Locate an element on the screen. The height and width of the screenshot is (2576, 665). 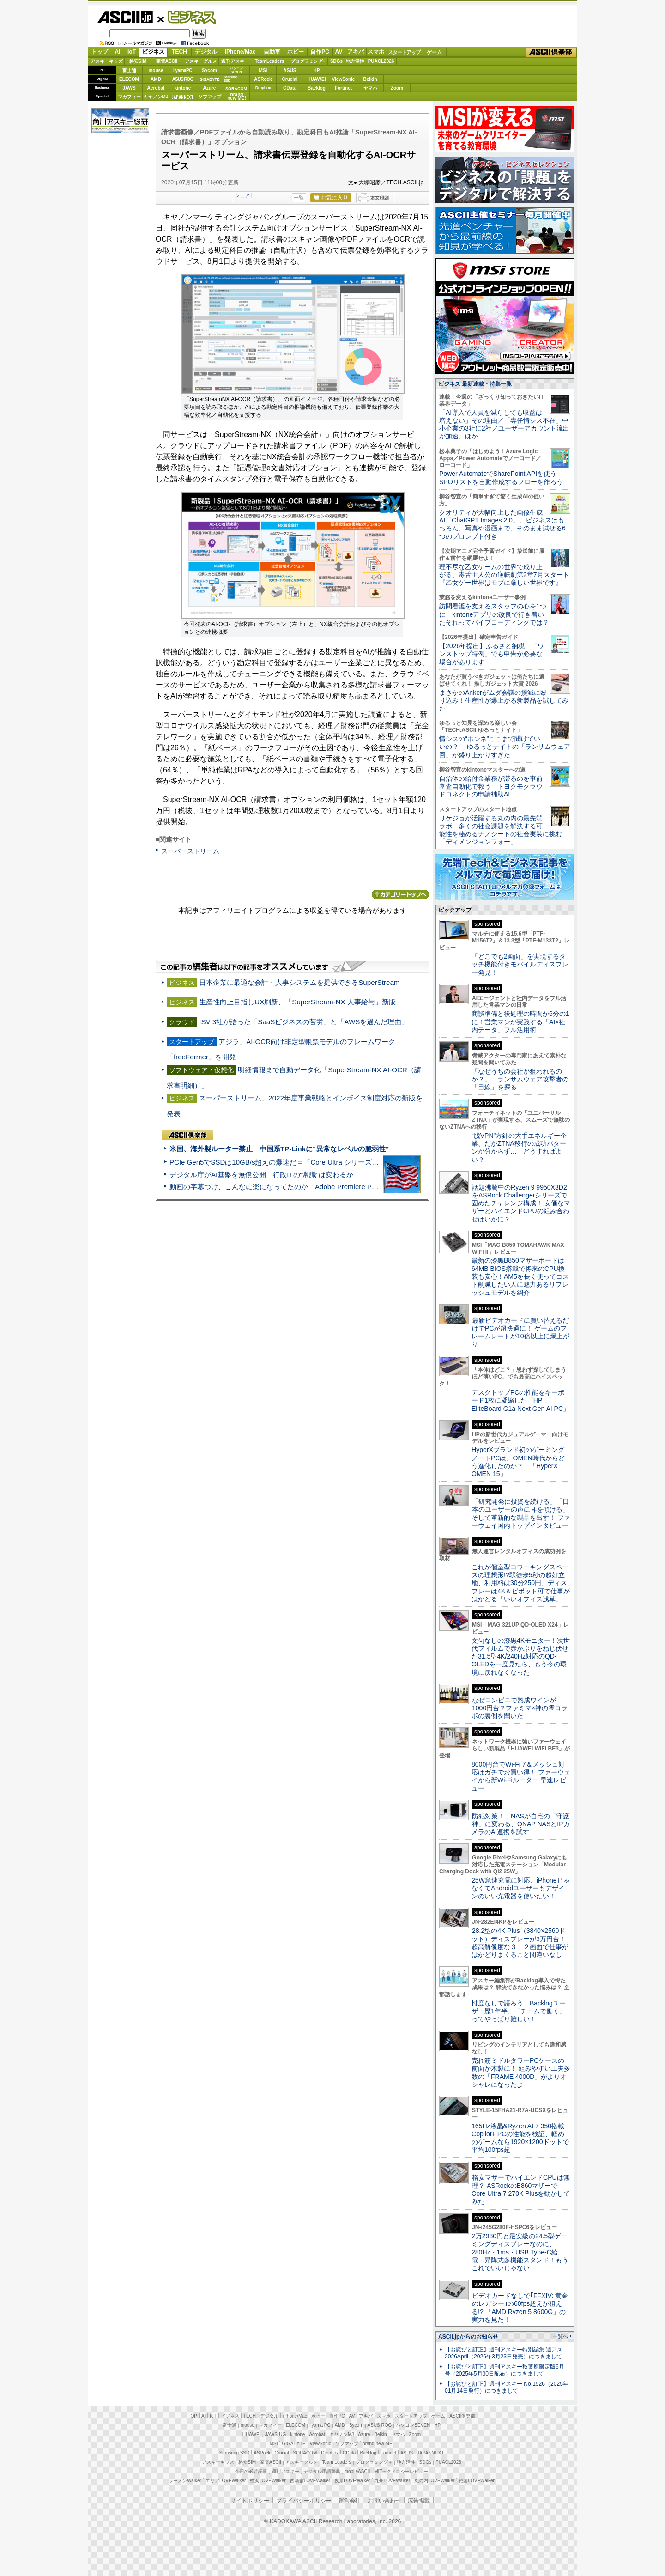
トップ is located at coordinates (99, 52).